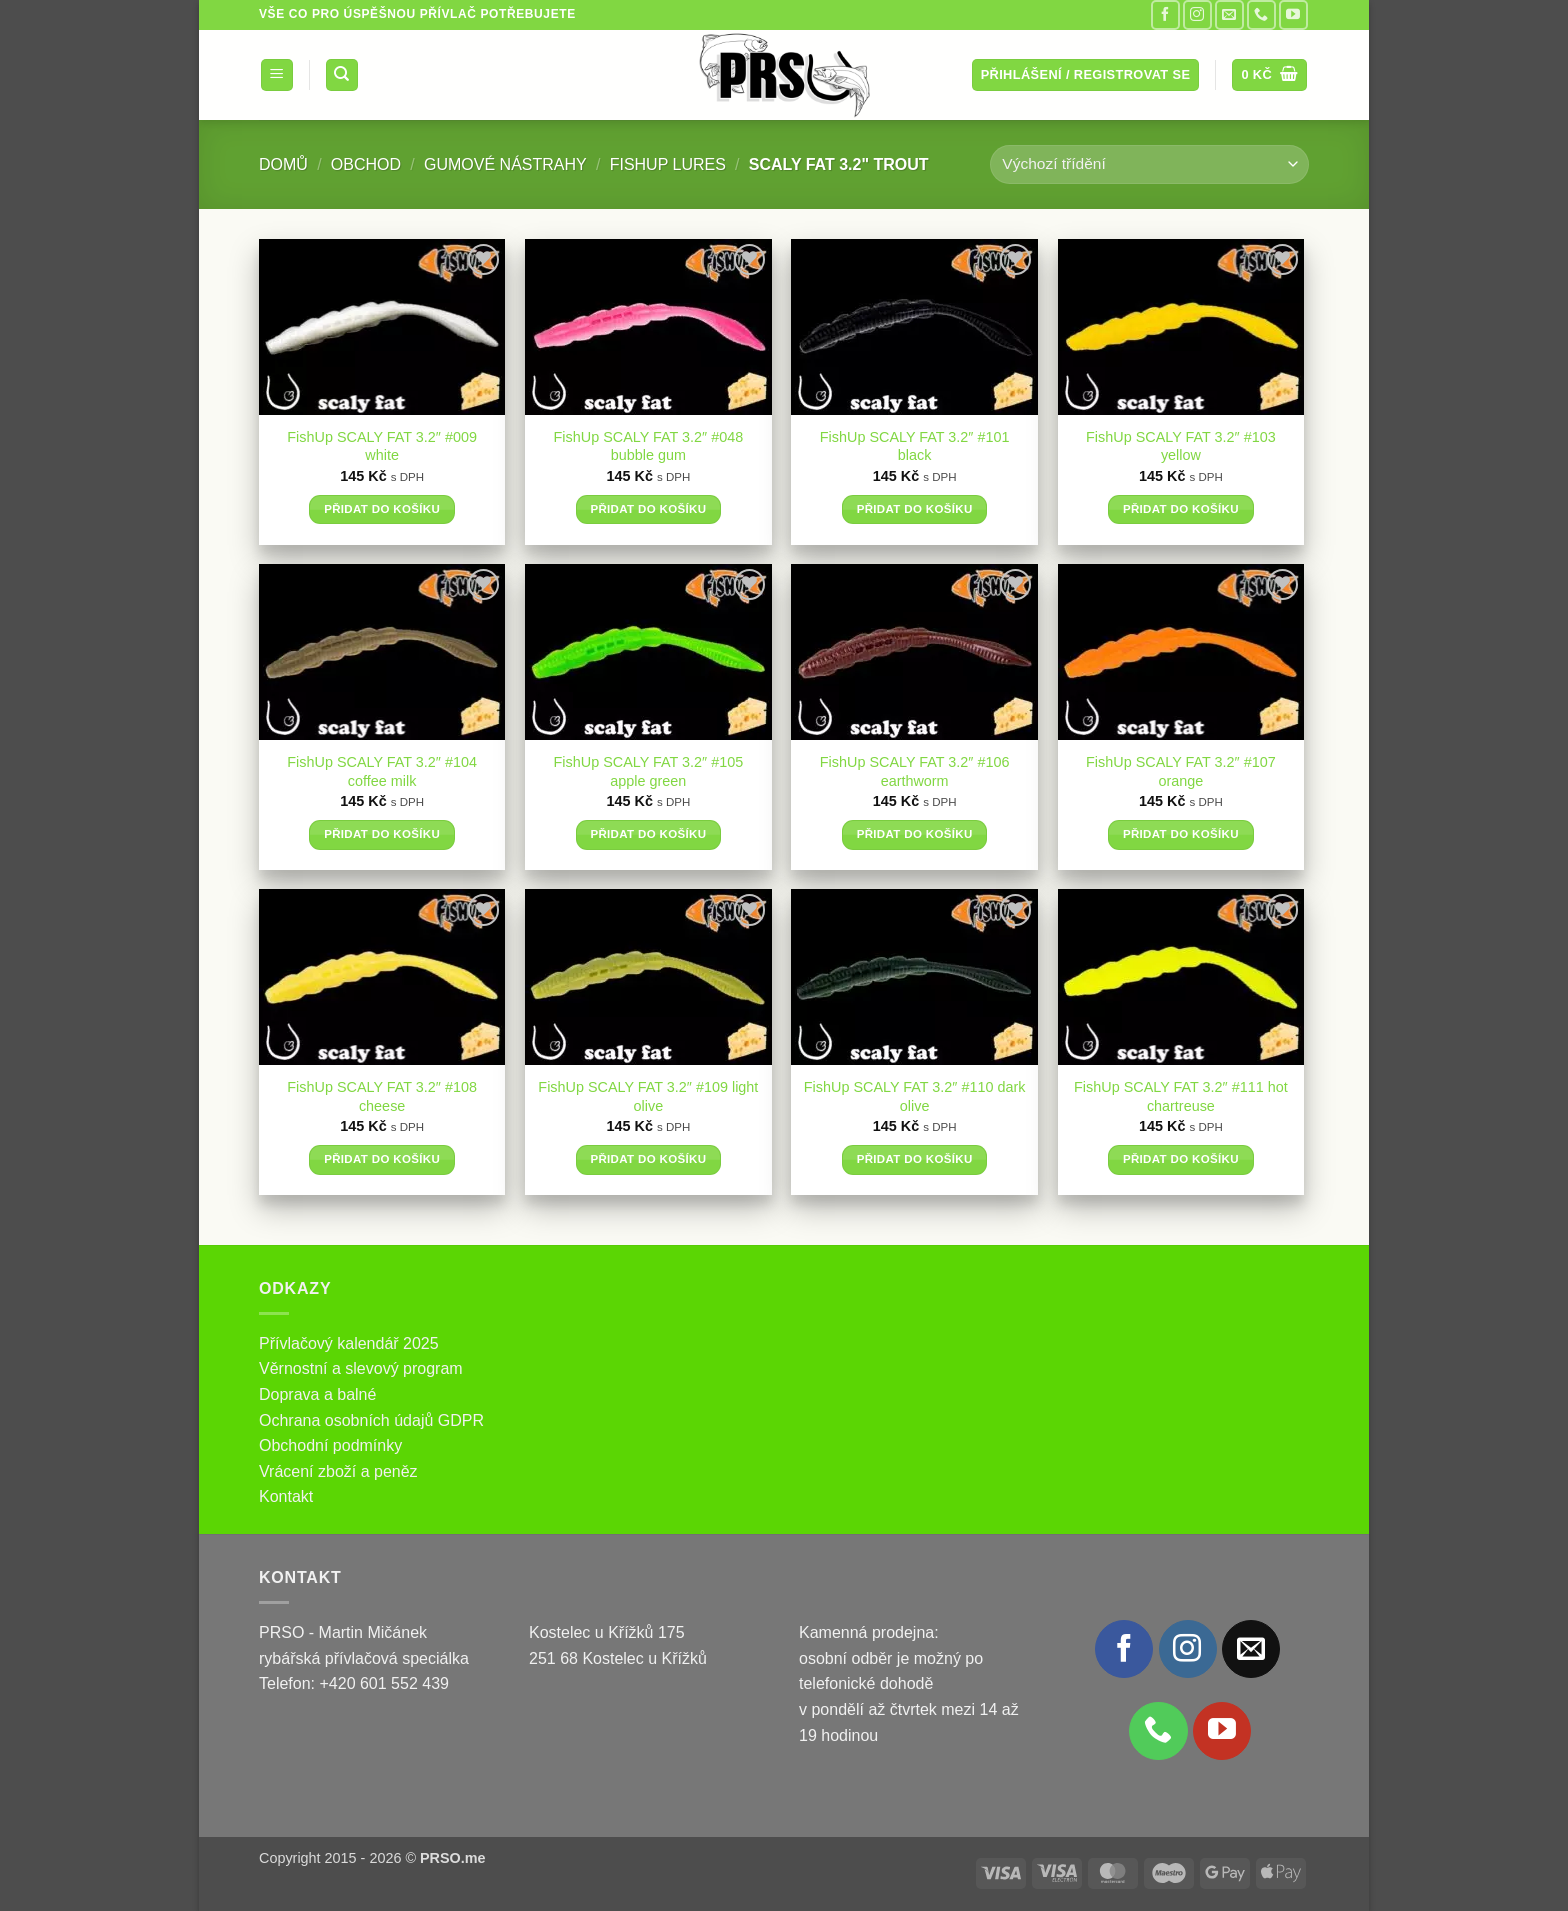 The height and width of the screenshot is (1911, 1568). Describe the element at coordinates (382, 509) in the screenshot. I see `Přidat do košíku [button]` at that location.